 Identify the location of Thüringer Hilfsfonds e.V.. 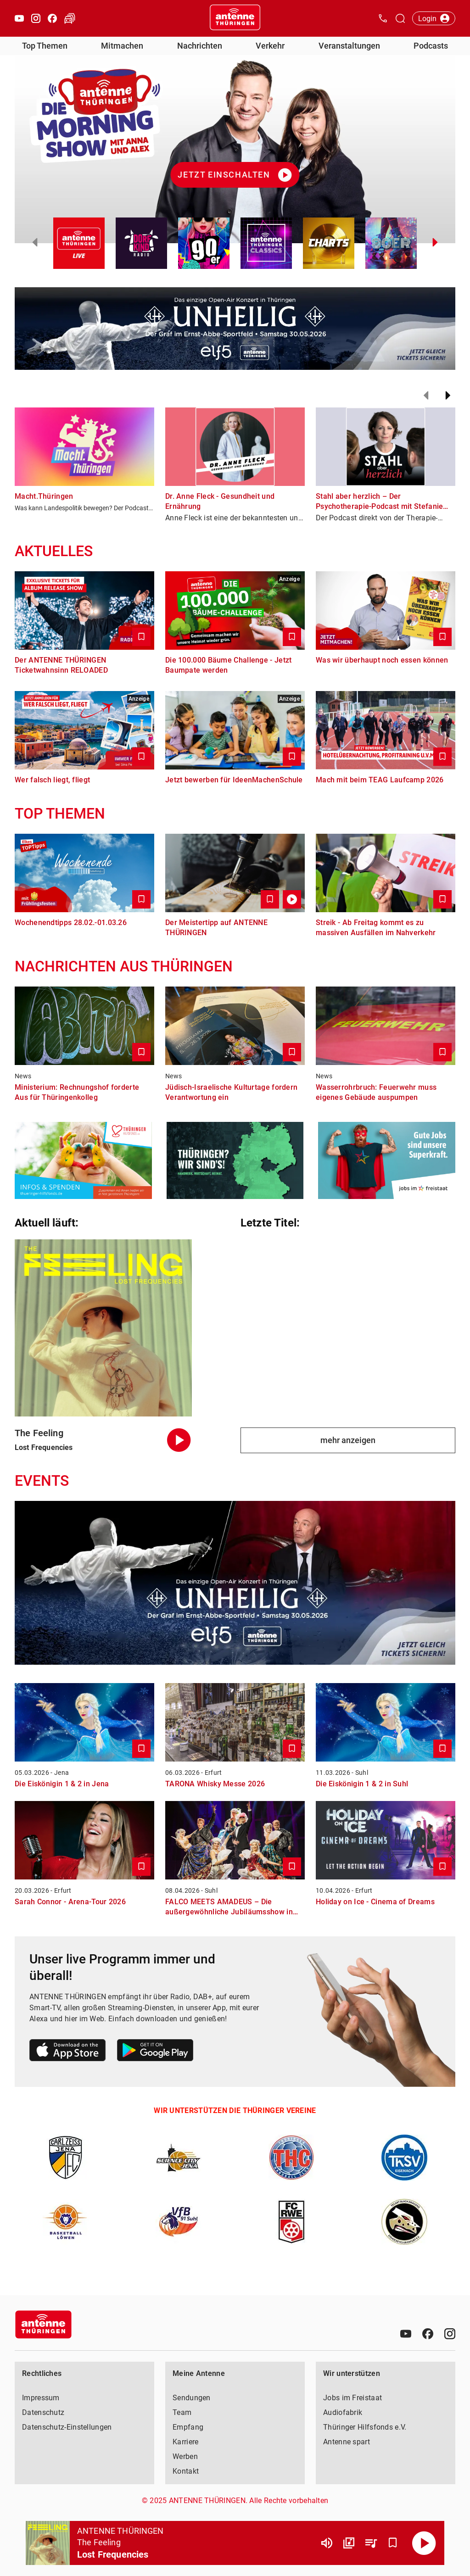
(365, 2427).